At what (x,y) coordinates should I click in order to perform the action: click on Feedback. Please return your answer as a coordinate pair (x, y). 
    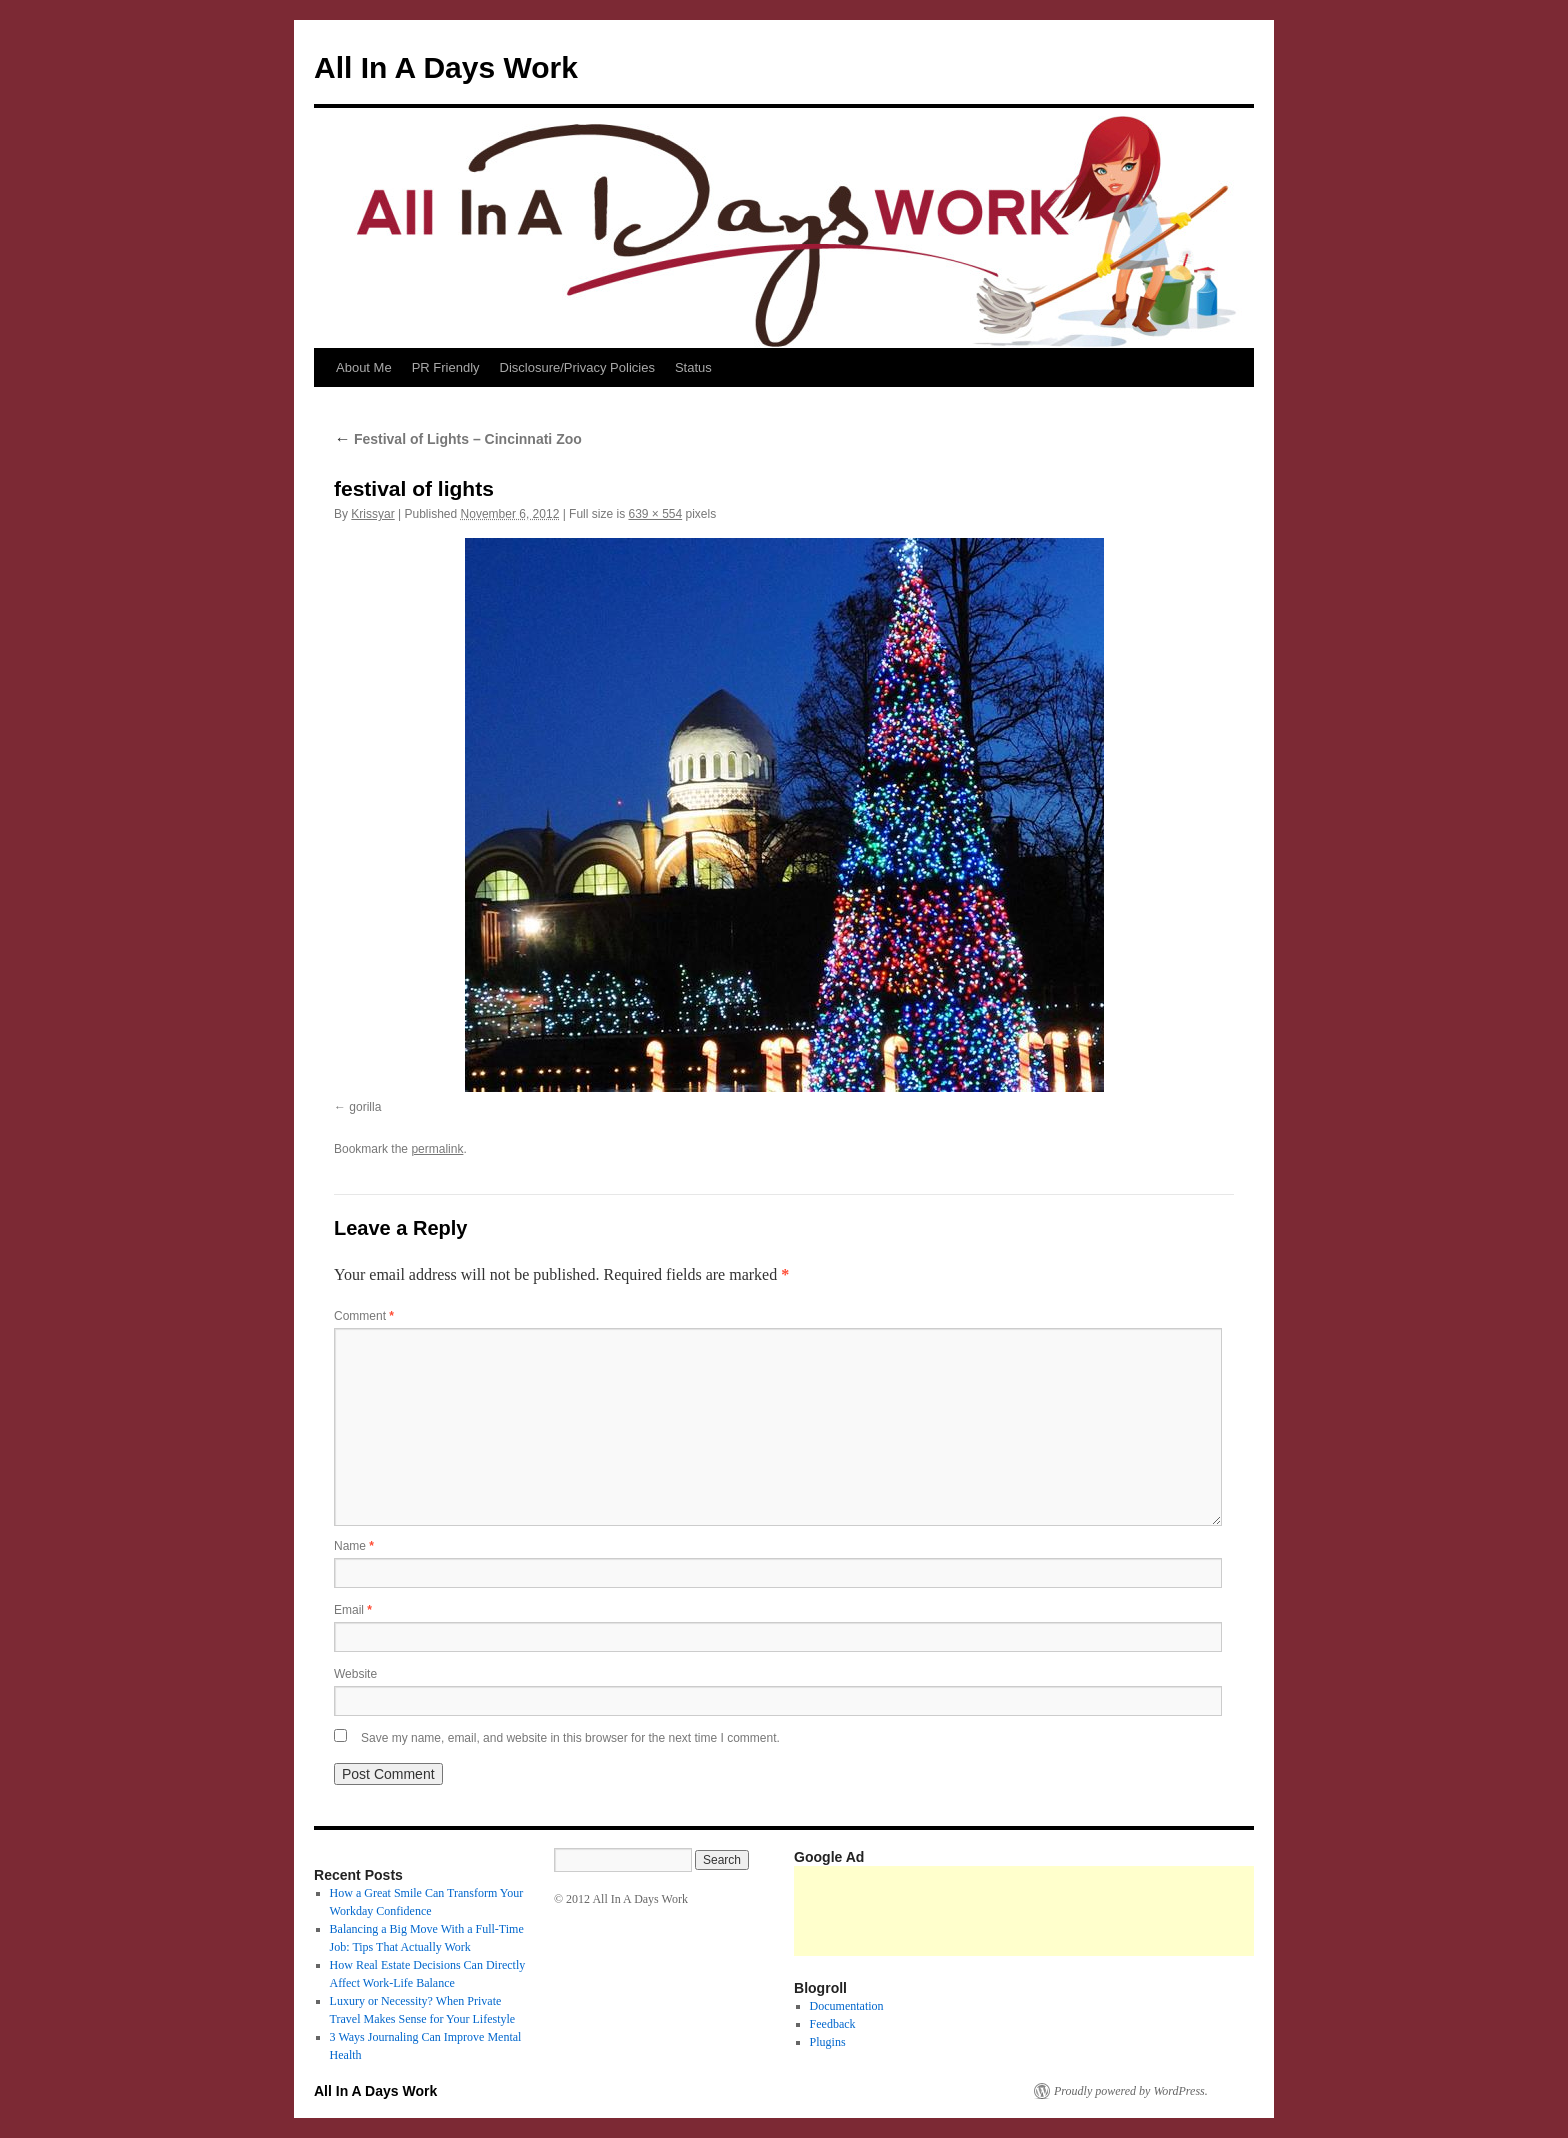
    Looking at the image, I should click on (833, 2024).